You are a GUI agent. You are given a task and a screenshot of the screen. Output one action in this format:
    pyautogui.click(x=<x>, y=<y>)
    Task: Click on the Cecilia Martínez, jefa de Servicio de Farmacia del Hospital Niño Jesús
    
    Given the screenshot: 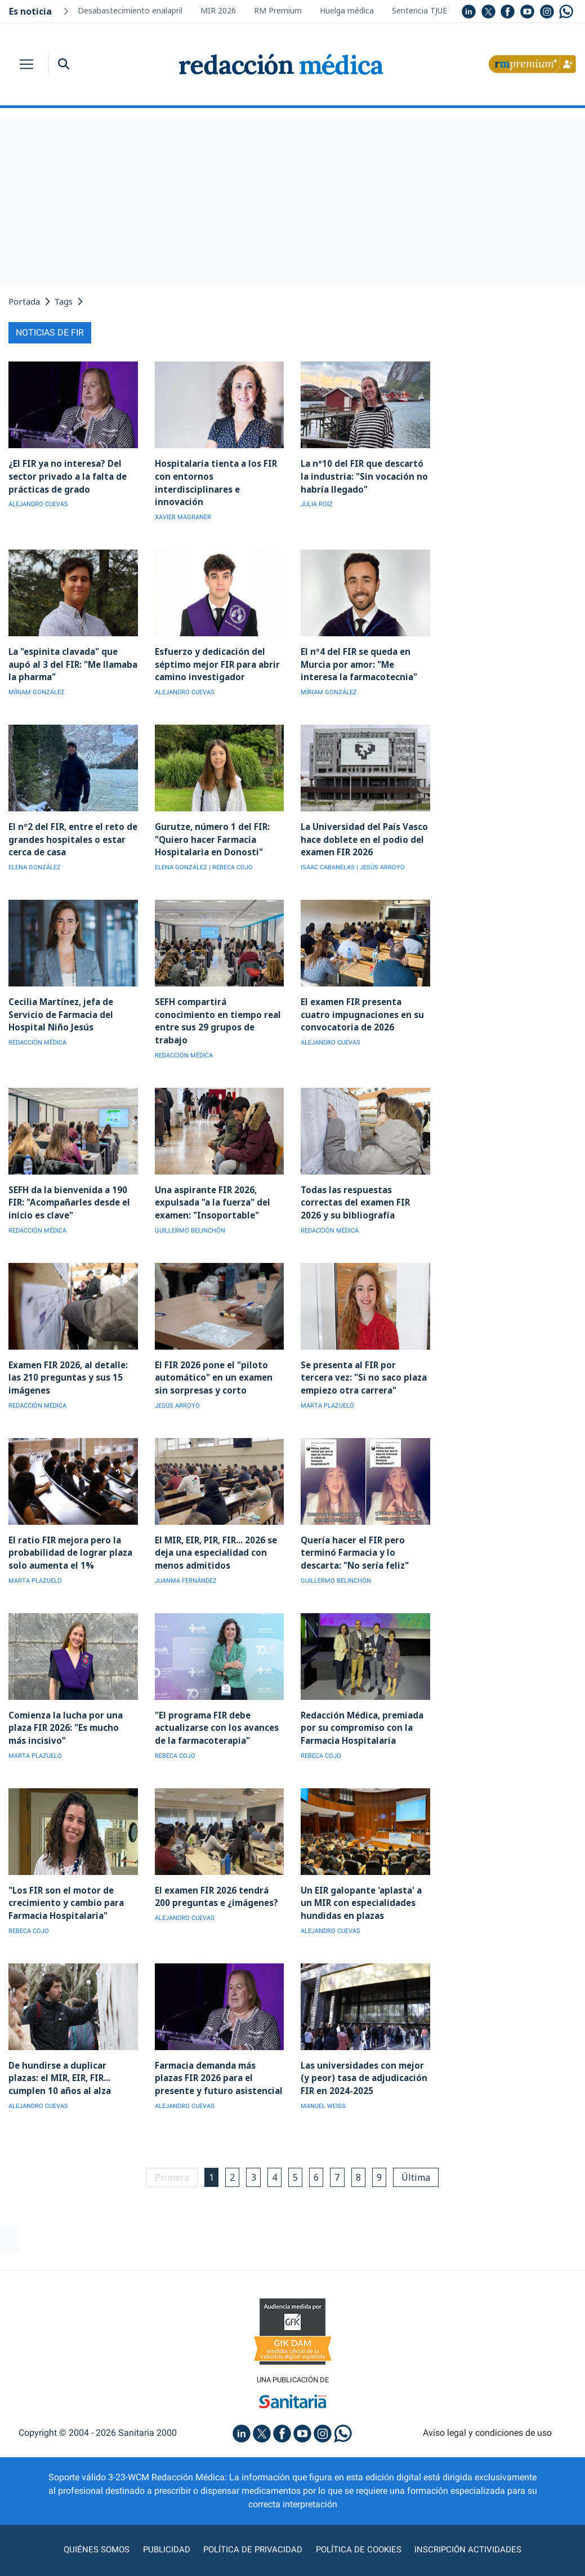 What is the action you would take?
    pyautogui.click(x=59, y=999)
    